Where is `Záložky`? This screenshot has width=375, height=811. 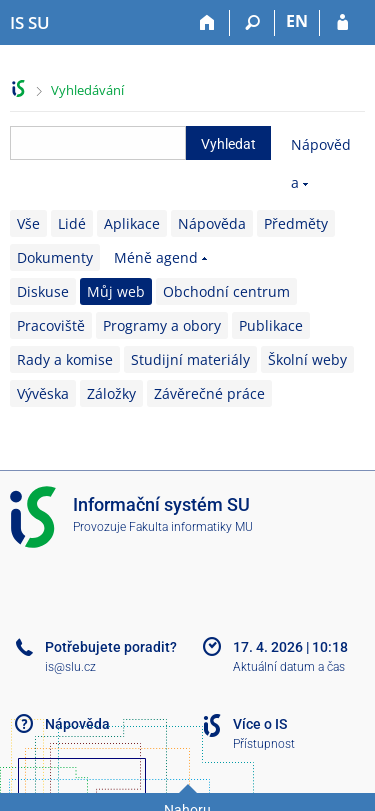 Záložky is located at coordinates (111, 393).